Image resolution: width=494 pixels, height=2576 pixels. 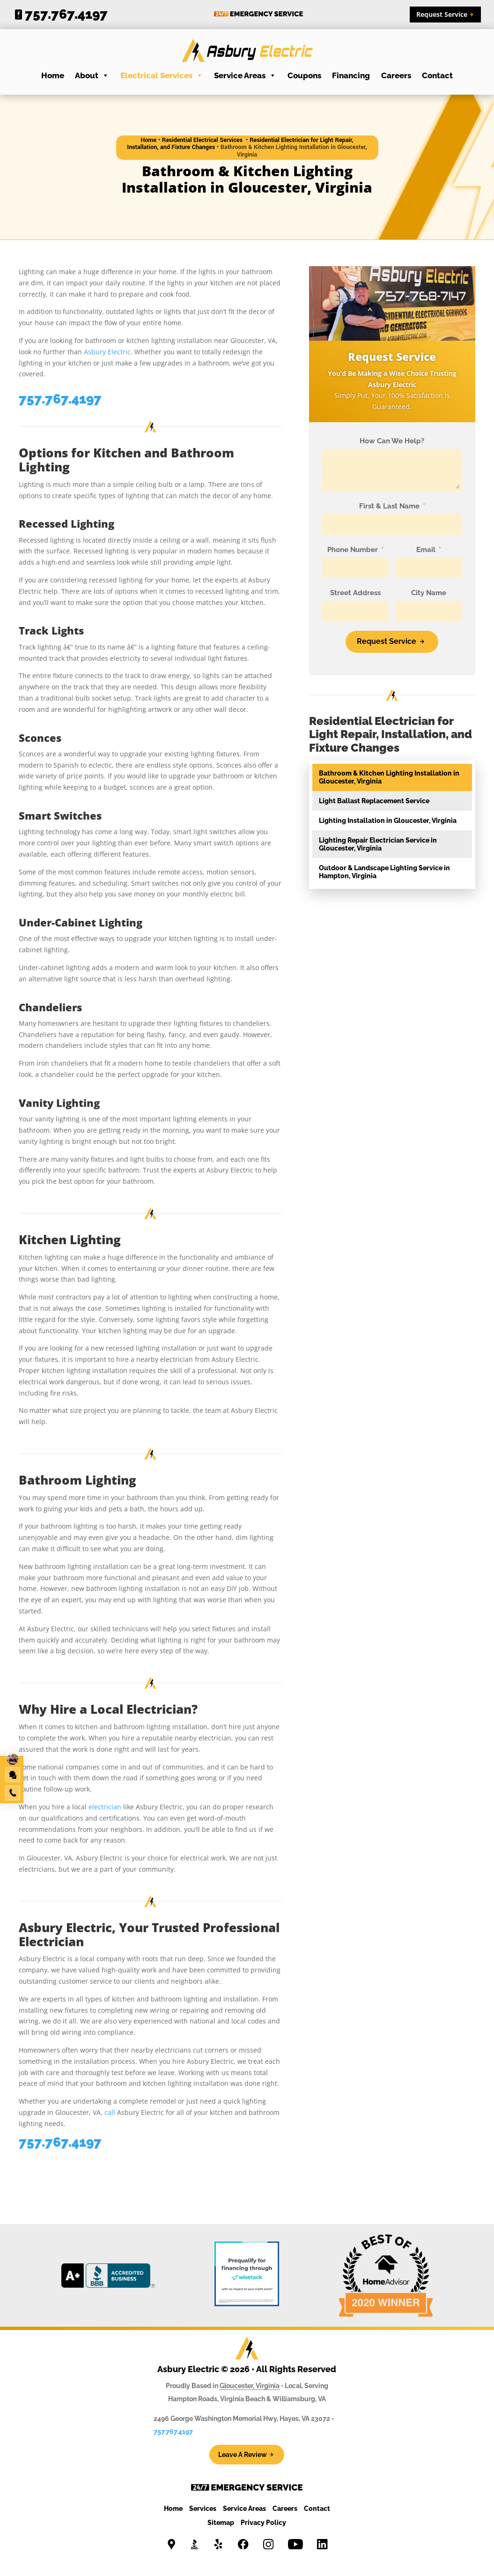 I want to click on Careers, so click(x=396, y=75).